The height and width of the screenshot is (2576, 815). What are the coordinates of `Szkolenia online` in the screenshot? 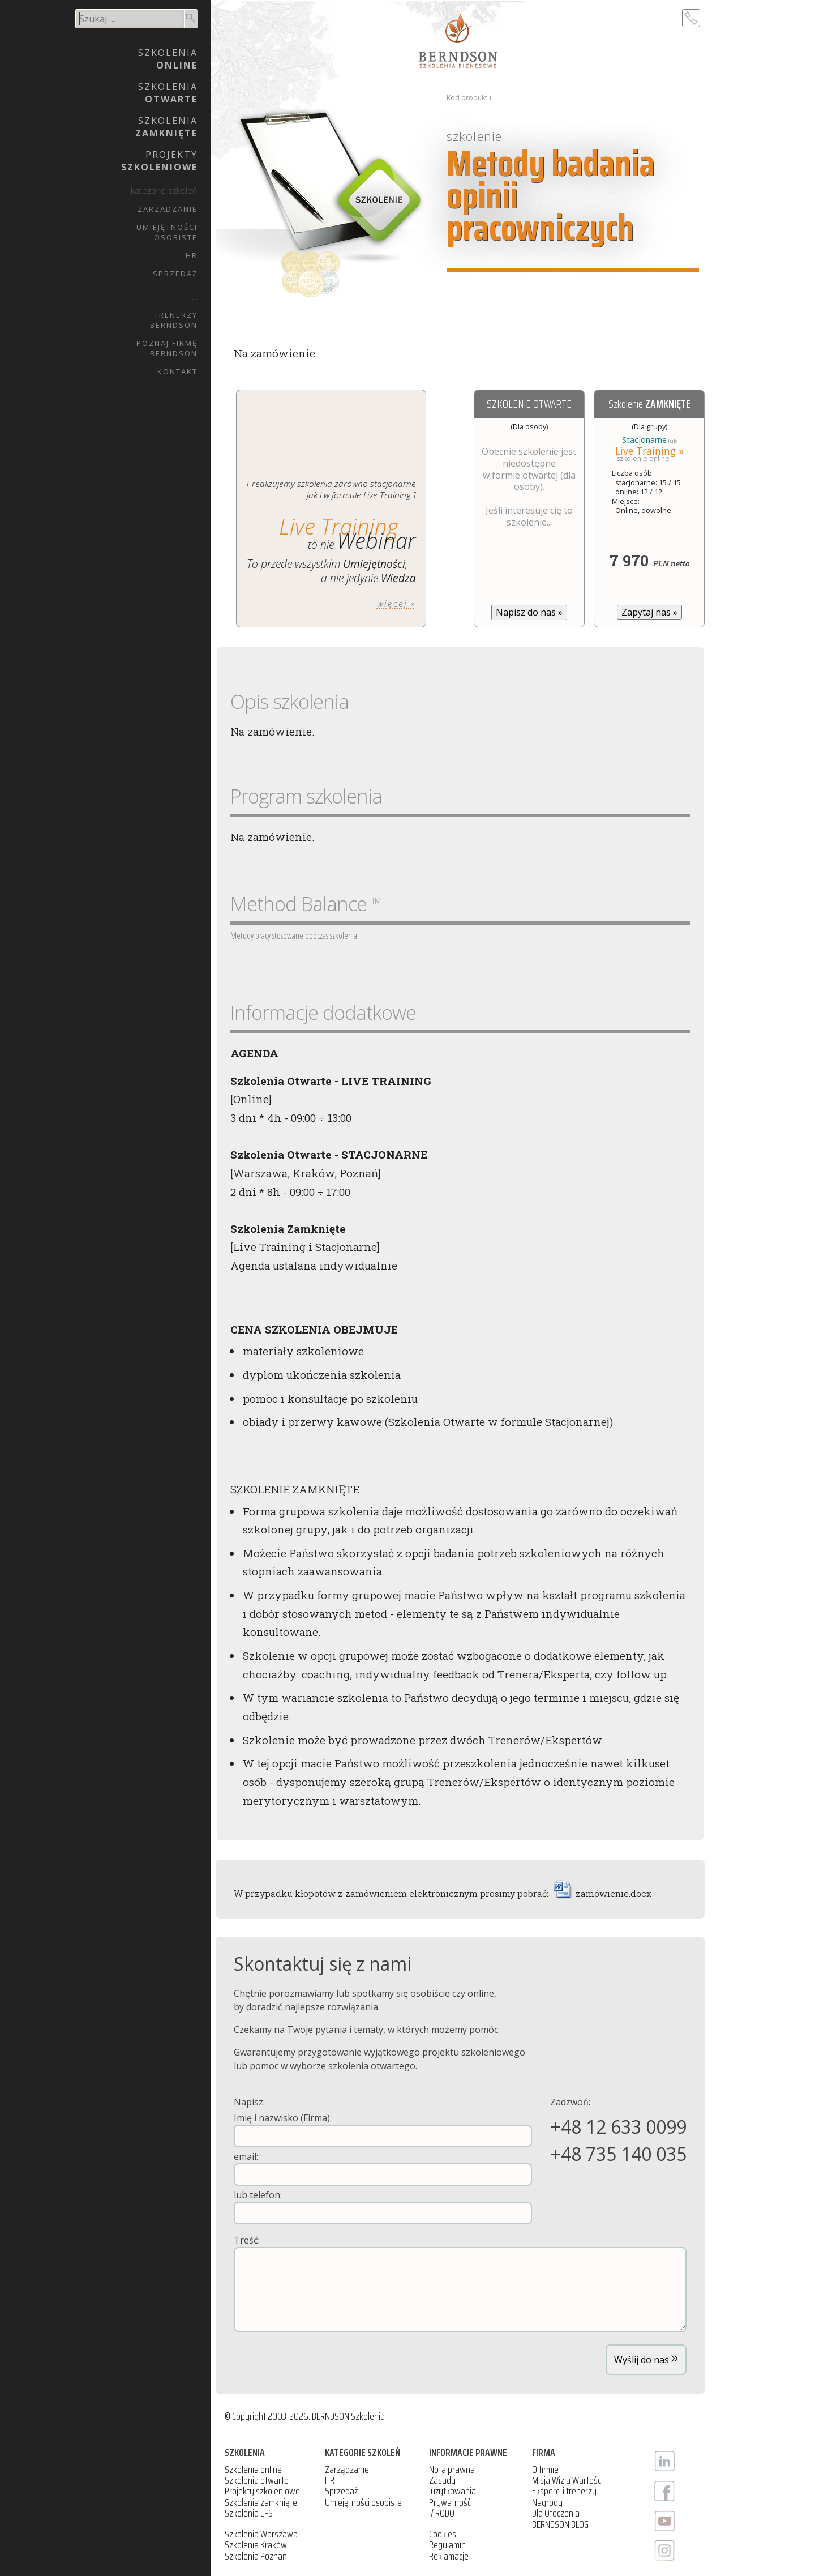 It's located at (253, 2469).